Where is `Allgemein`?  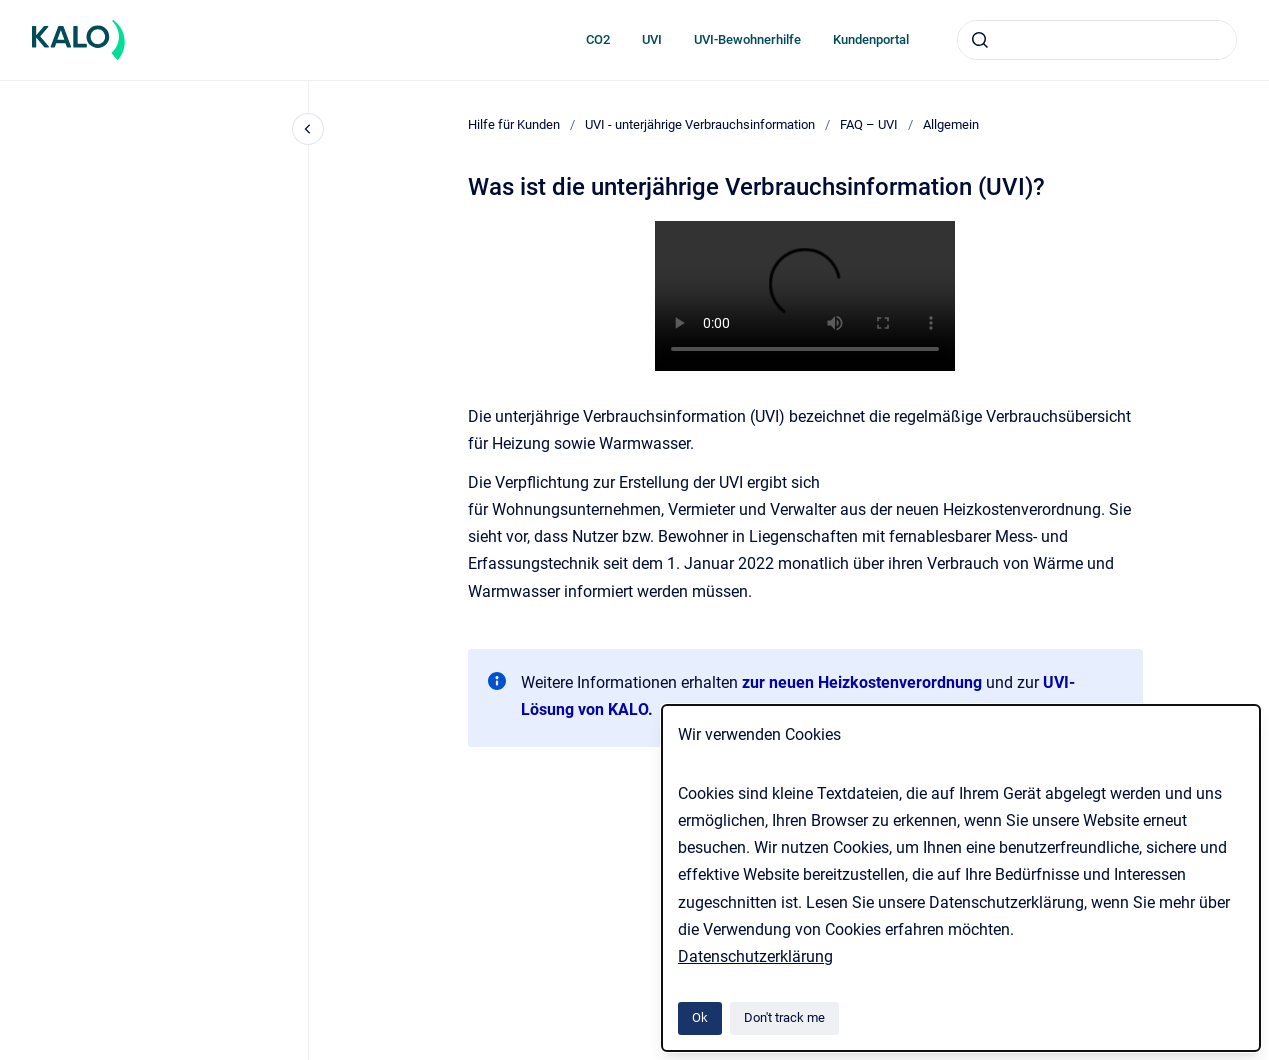 Allgemein is located at coordinates (951, 124).